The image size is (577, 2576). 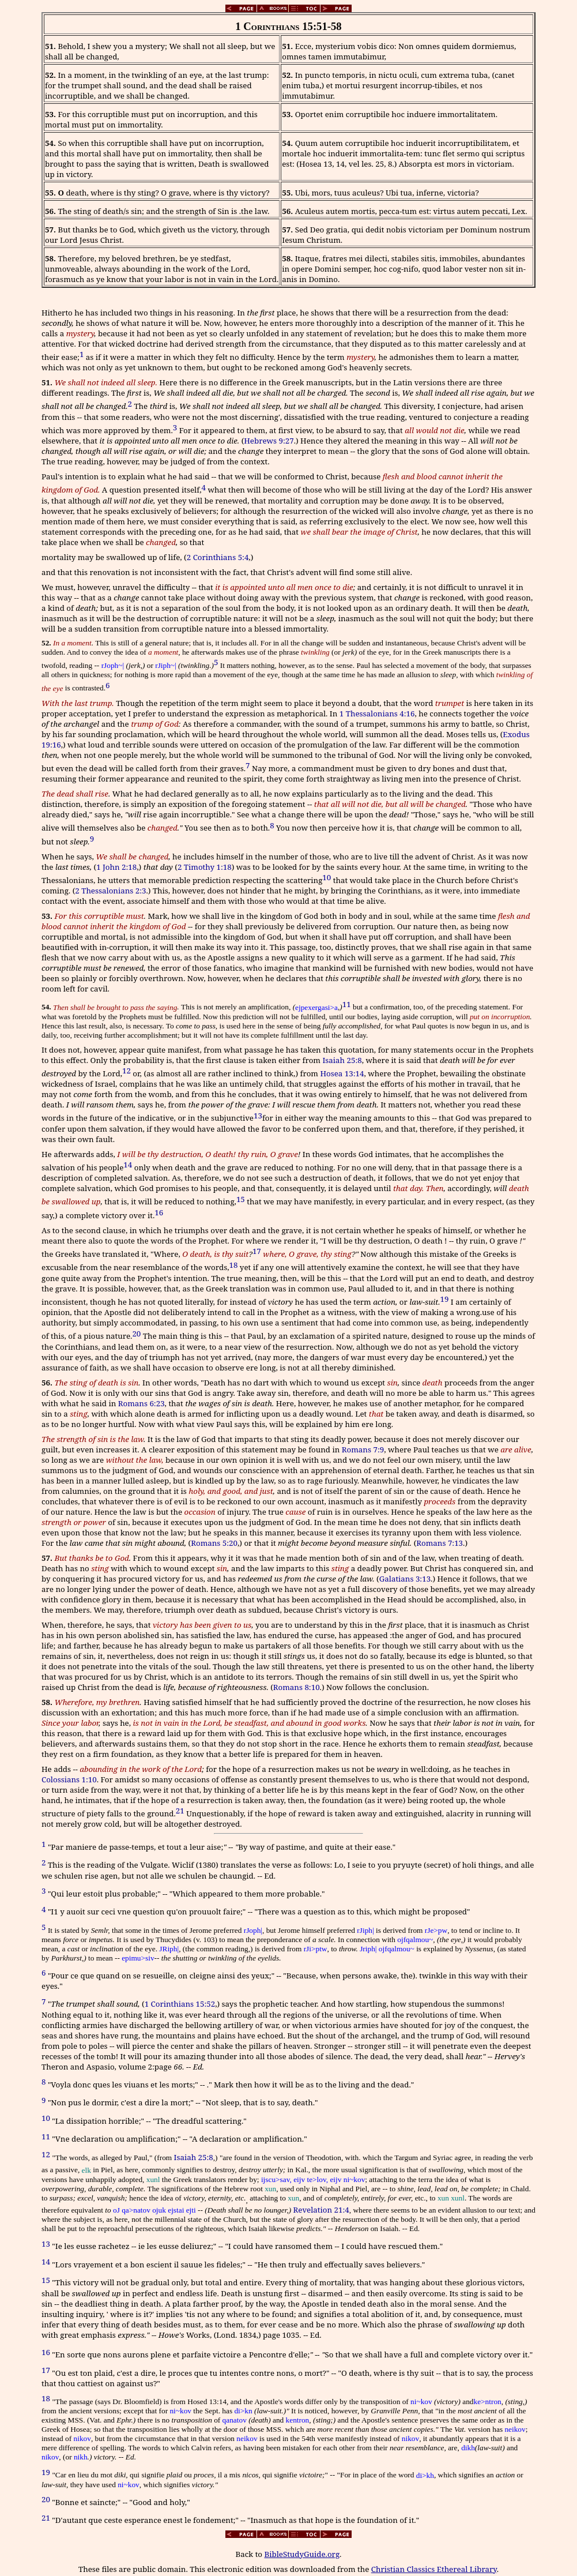 I want to click on Romans 5:20, so click(x=214, y=1543).